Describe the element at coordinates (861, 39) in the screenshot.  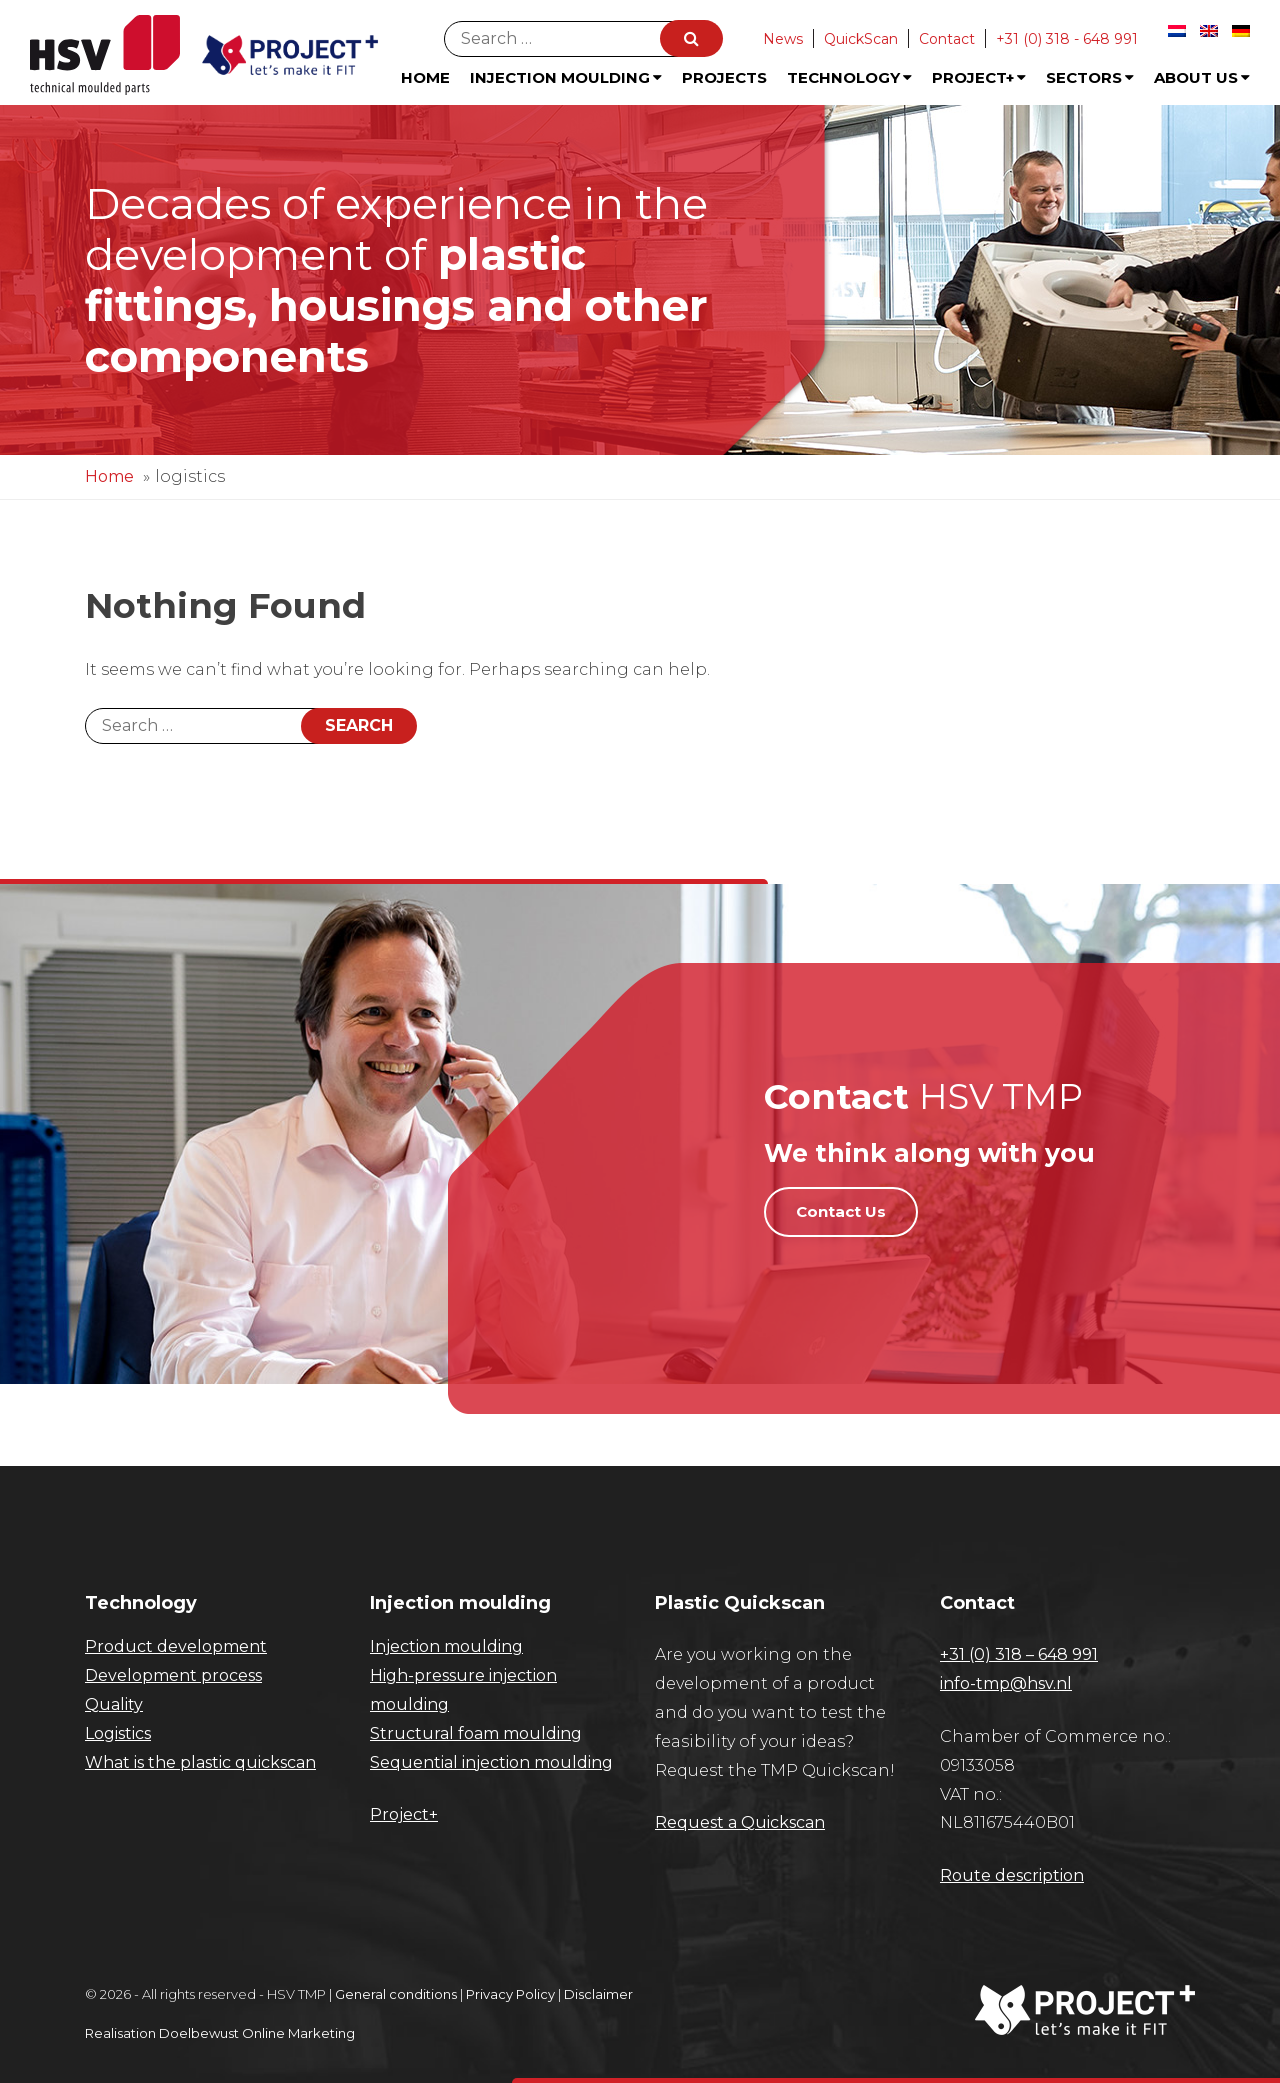
I see `QuickScan` at that location.